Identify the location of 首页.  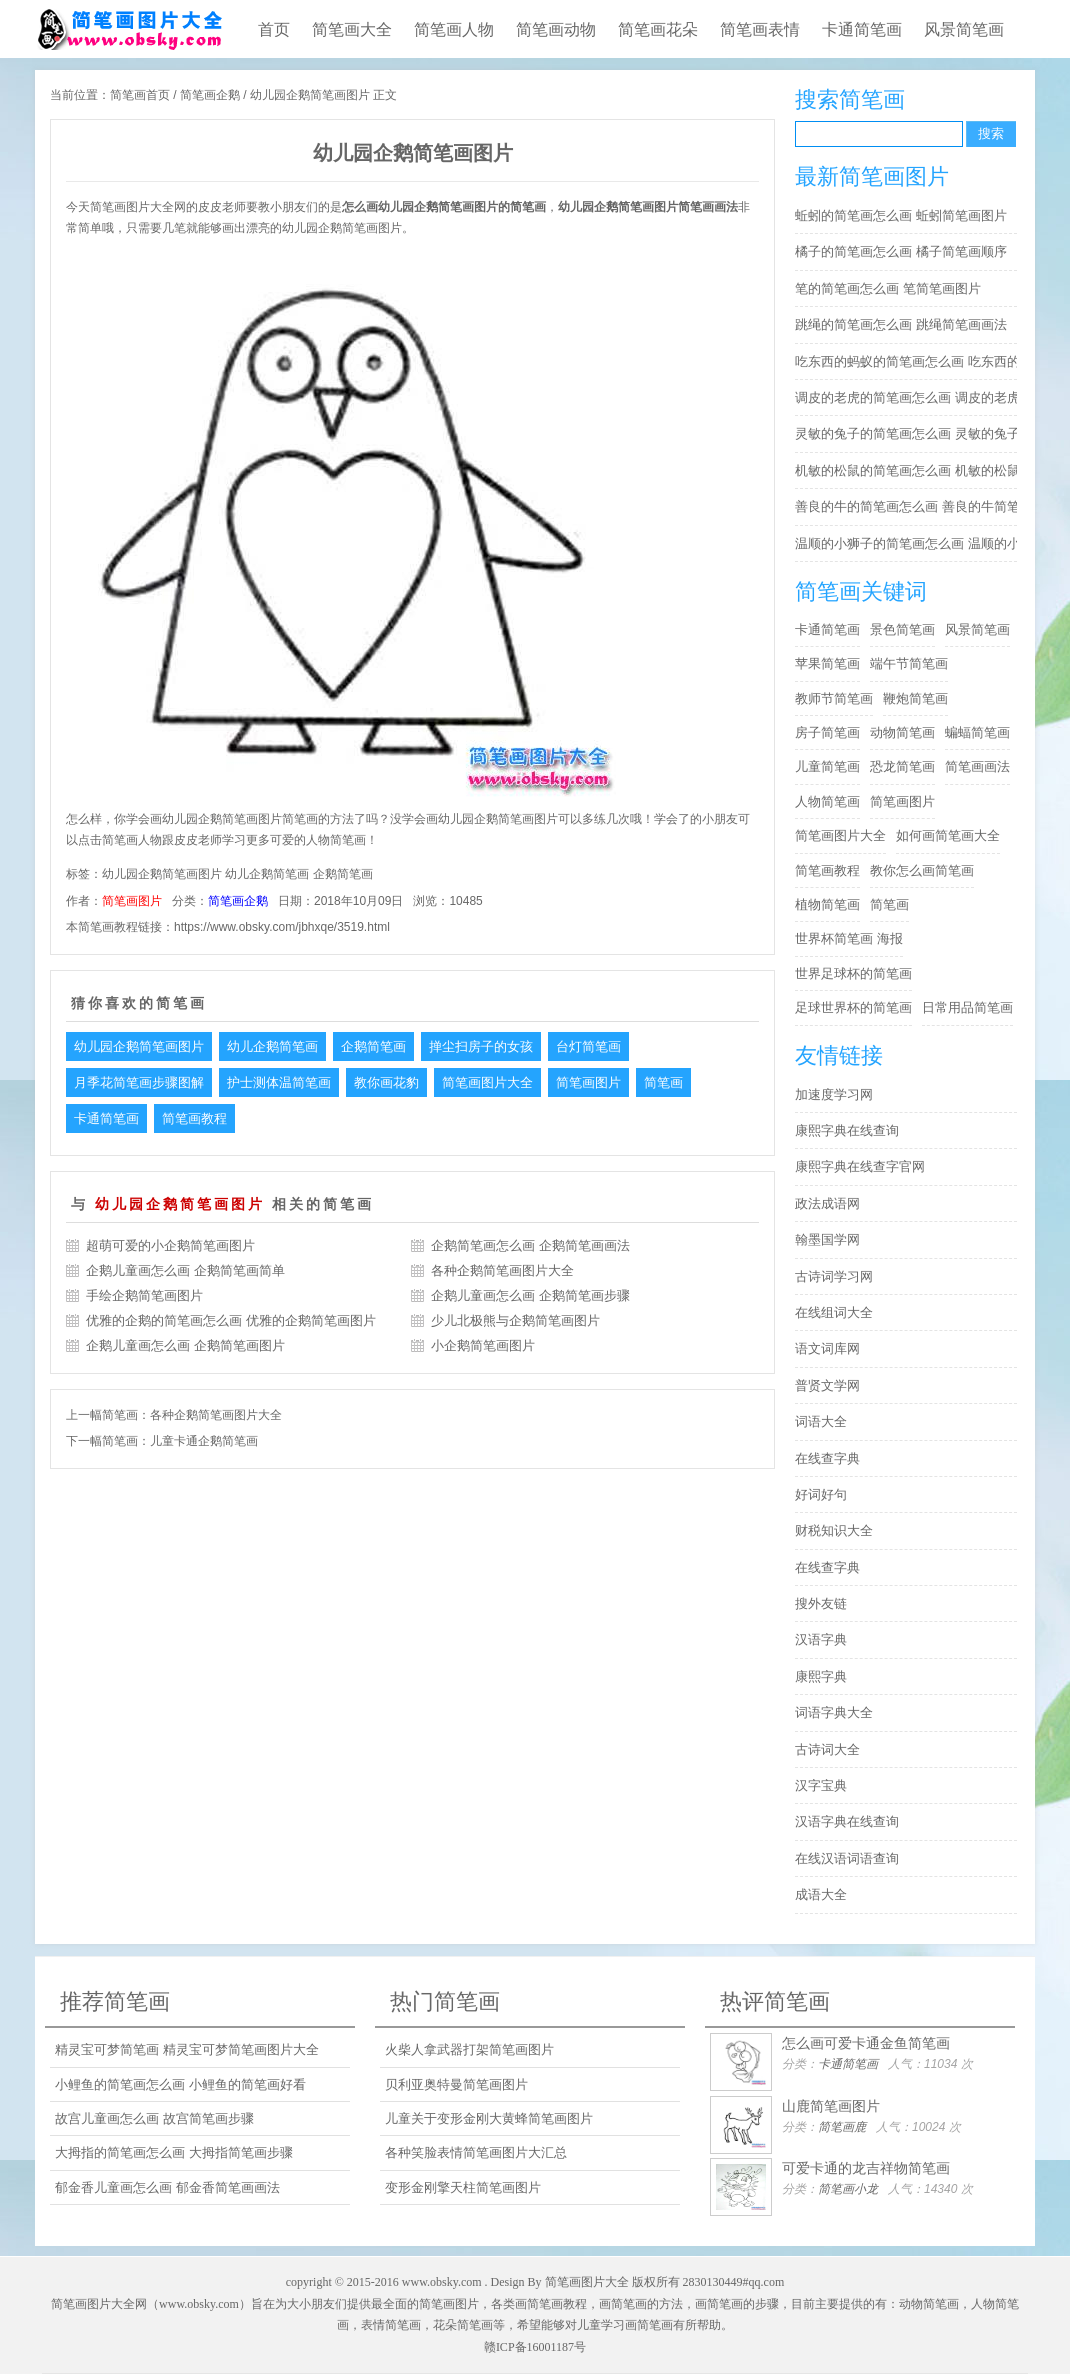
(274, 29).